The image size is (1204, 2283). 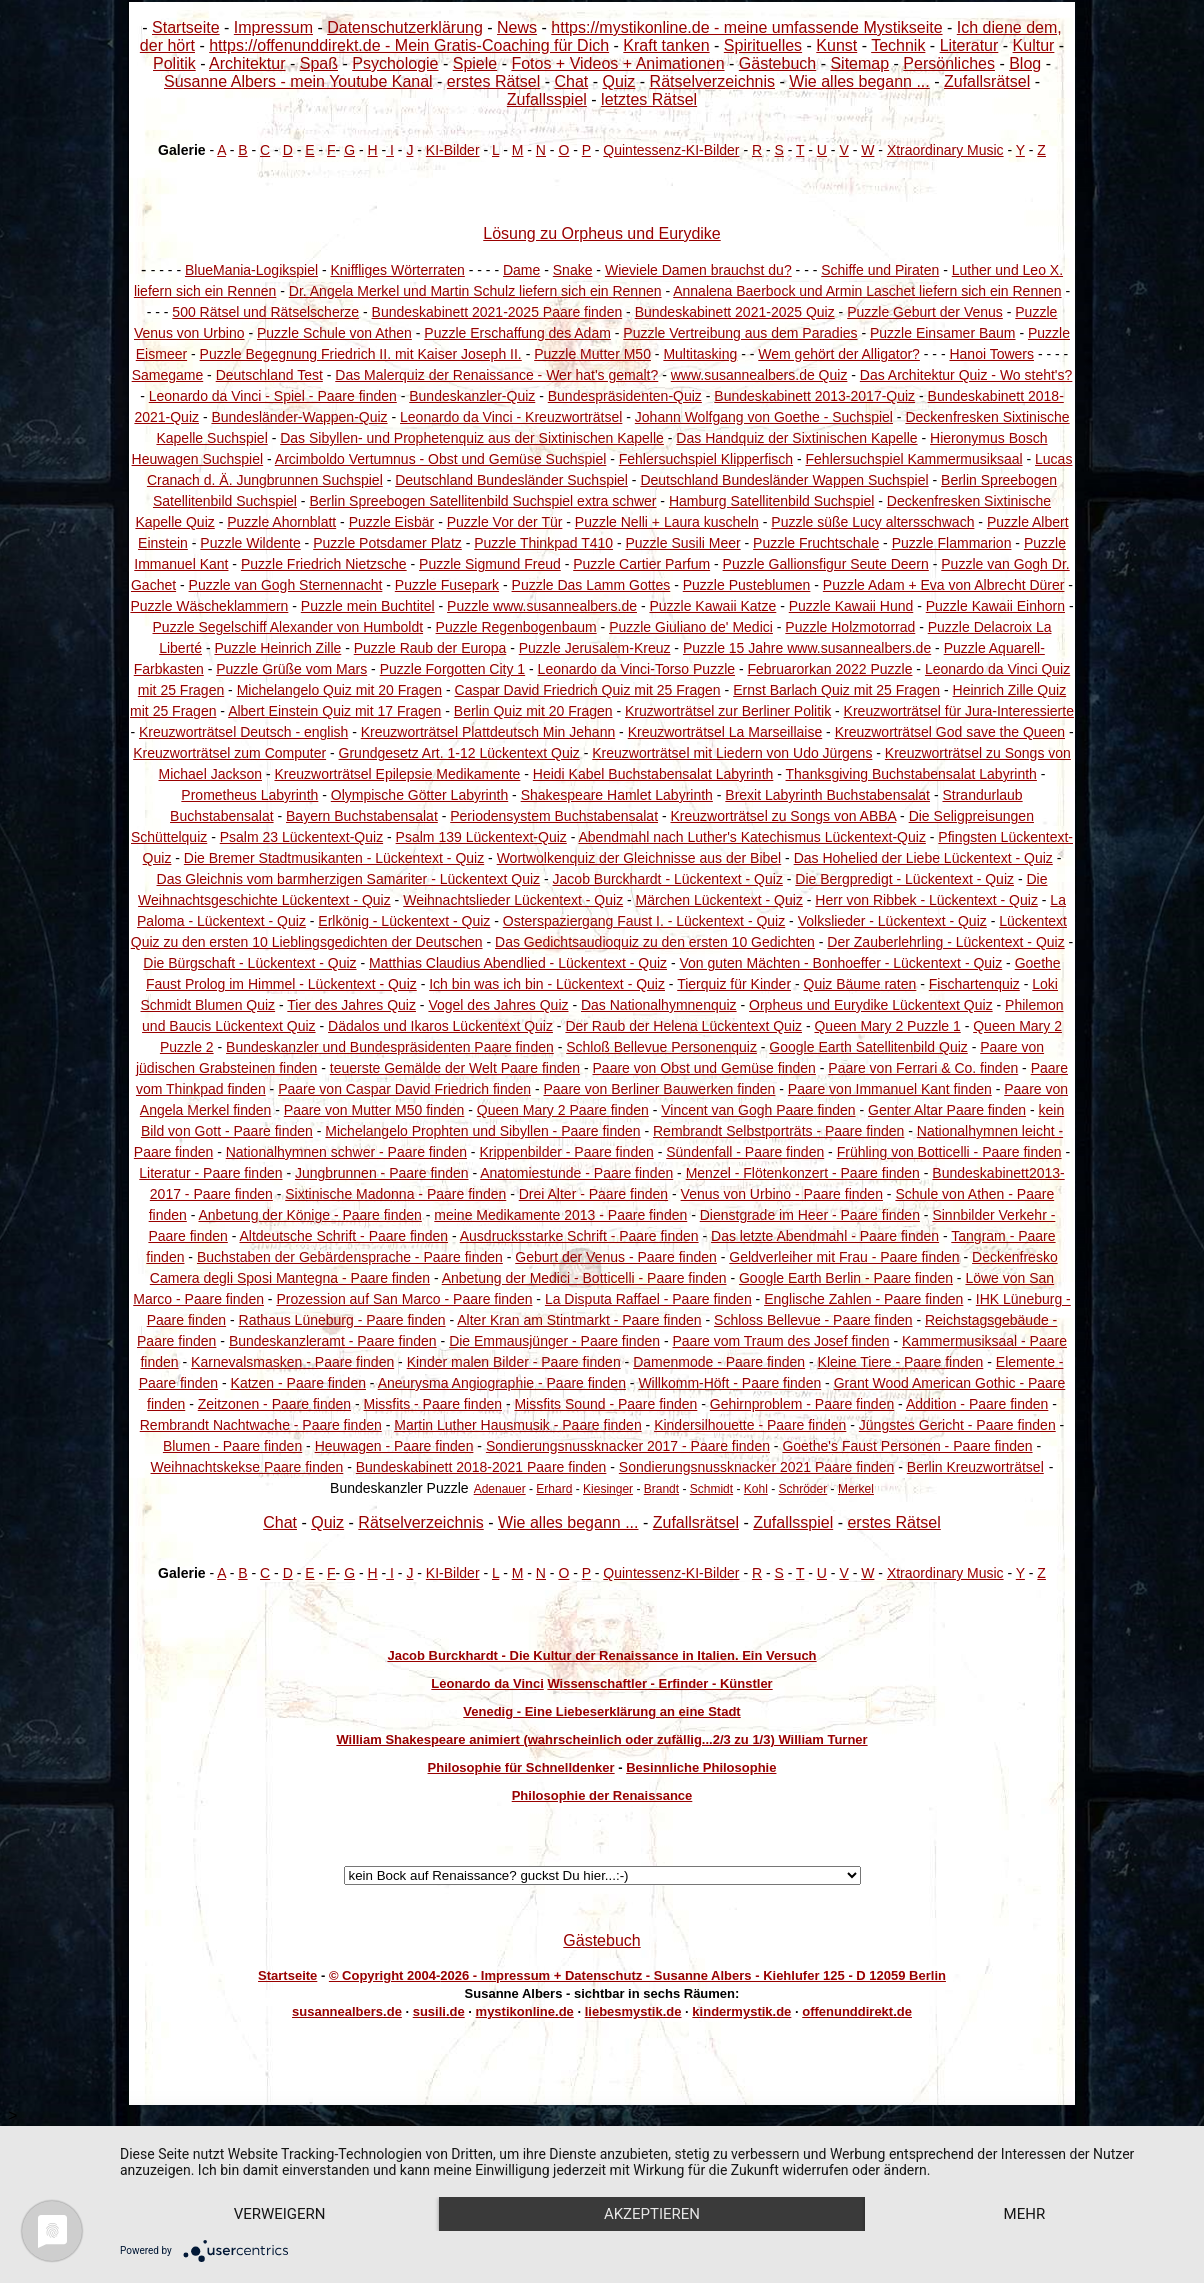 I want to click on Vogel des Jahres Quiz, so click(x=498, y=1005).